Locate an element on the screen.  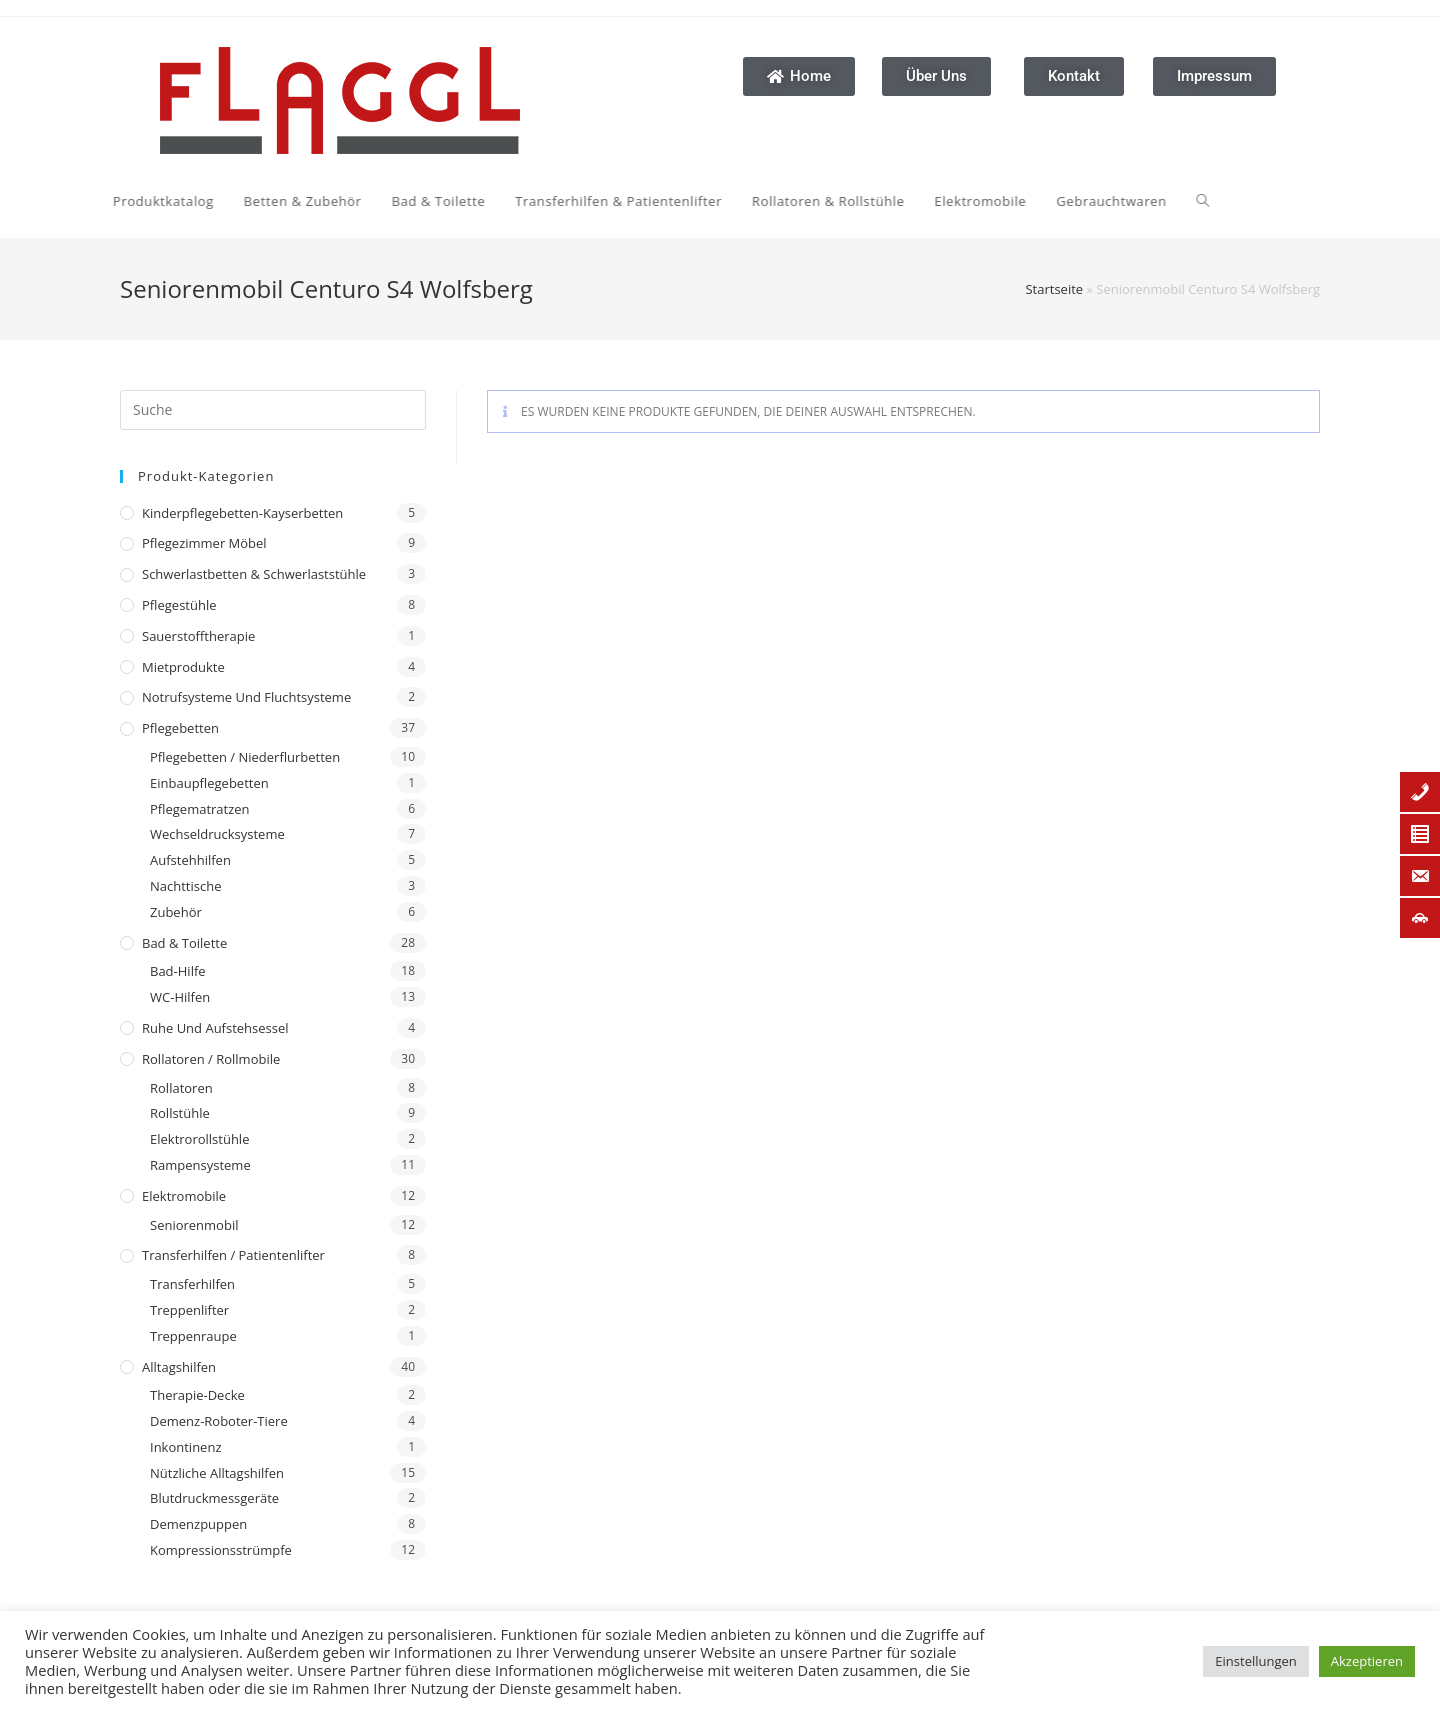
Demenz-Roboter-Tiere is located at coordinates (219, 1421).